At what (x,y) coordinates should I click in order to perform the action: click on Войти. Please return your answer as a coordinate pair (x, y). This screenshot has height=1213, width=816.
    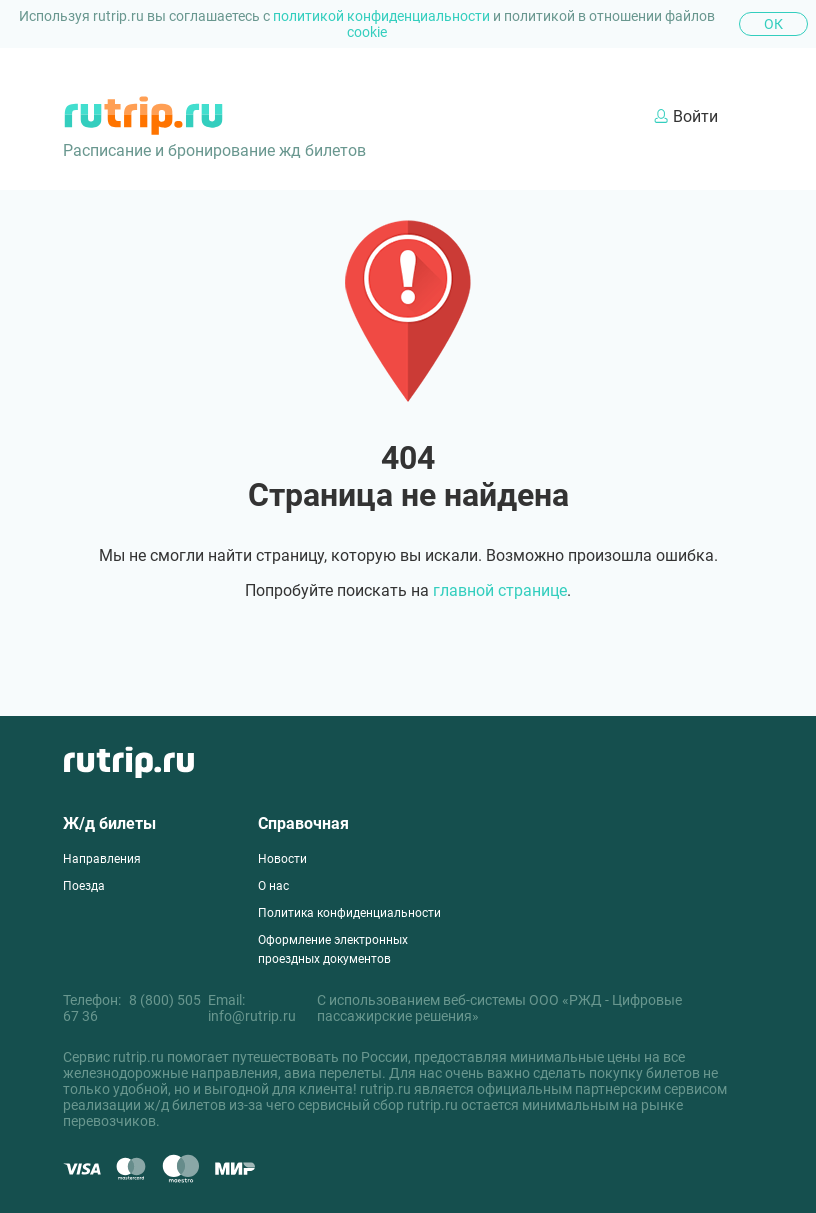
    Looking at the image, I should click on (686, 116).